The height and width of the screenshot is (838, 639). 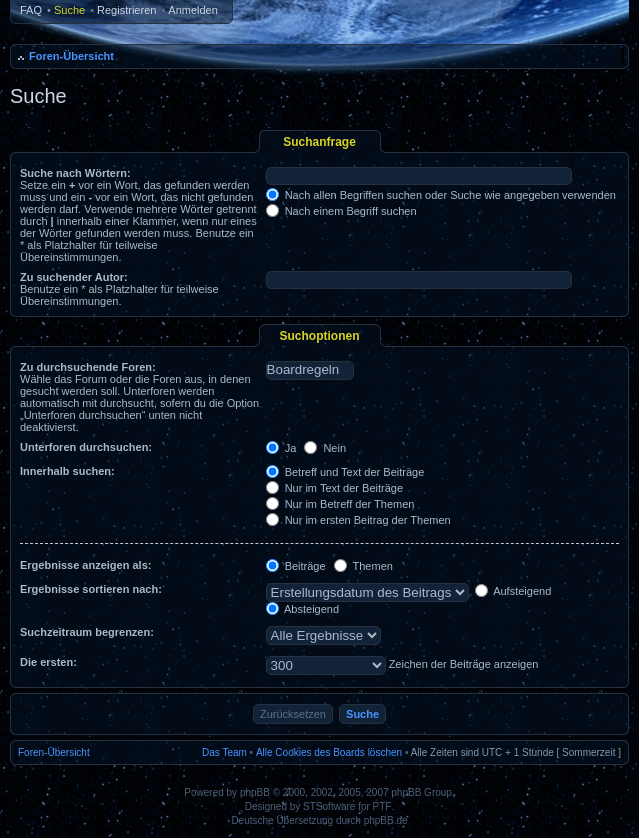 I want to click on Nur im Text der Beiträge, so click(x=334, y=488).